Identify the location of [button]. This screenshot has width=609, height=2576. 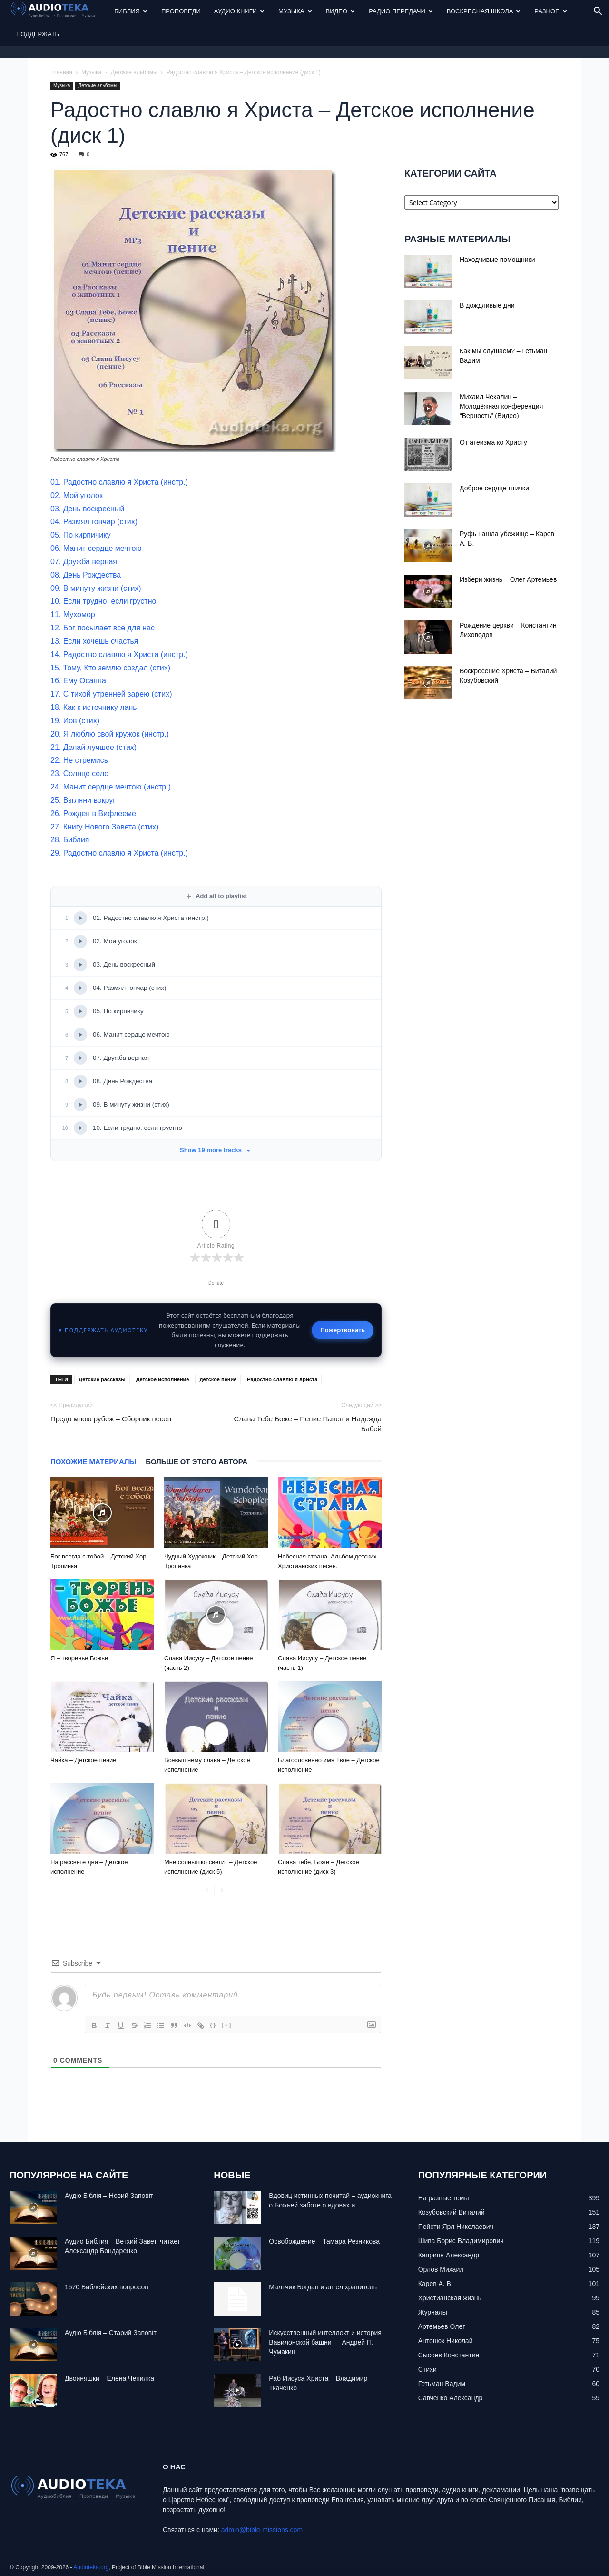
(597, 12).